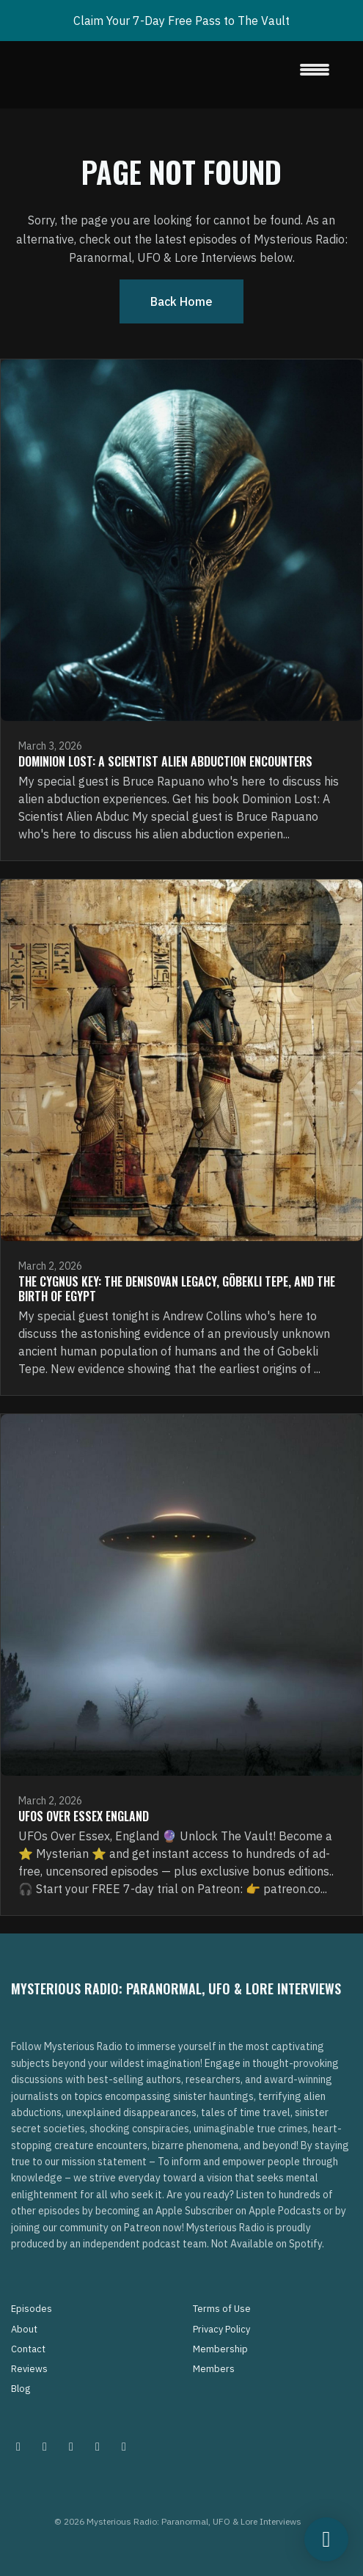 This screenshot has height=2576, width=363. Describe the element at coordinates (176, 1289) in the screenshot. I see `The Cygnus Key: The Denisovan Legacy, Göbekli Tepe, and the Birth of Egypt` at that location.